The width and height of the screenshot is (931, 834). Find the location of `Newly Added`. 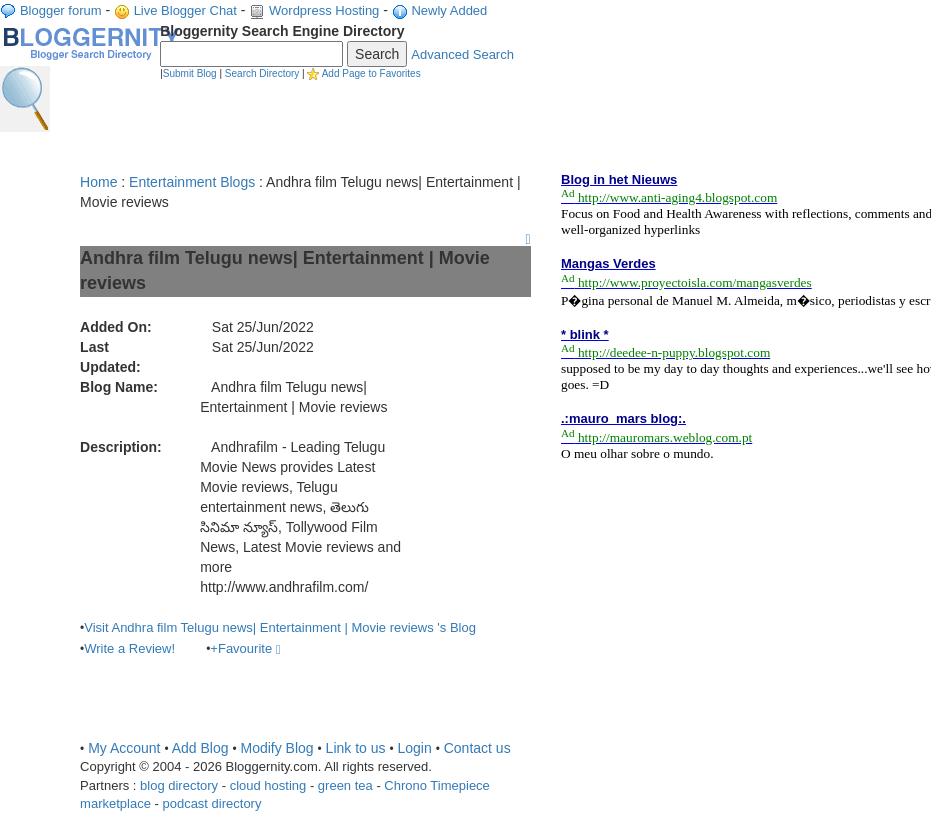

Newly Added is located at coordinates (449, 10).